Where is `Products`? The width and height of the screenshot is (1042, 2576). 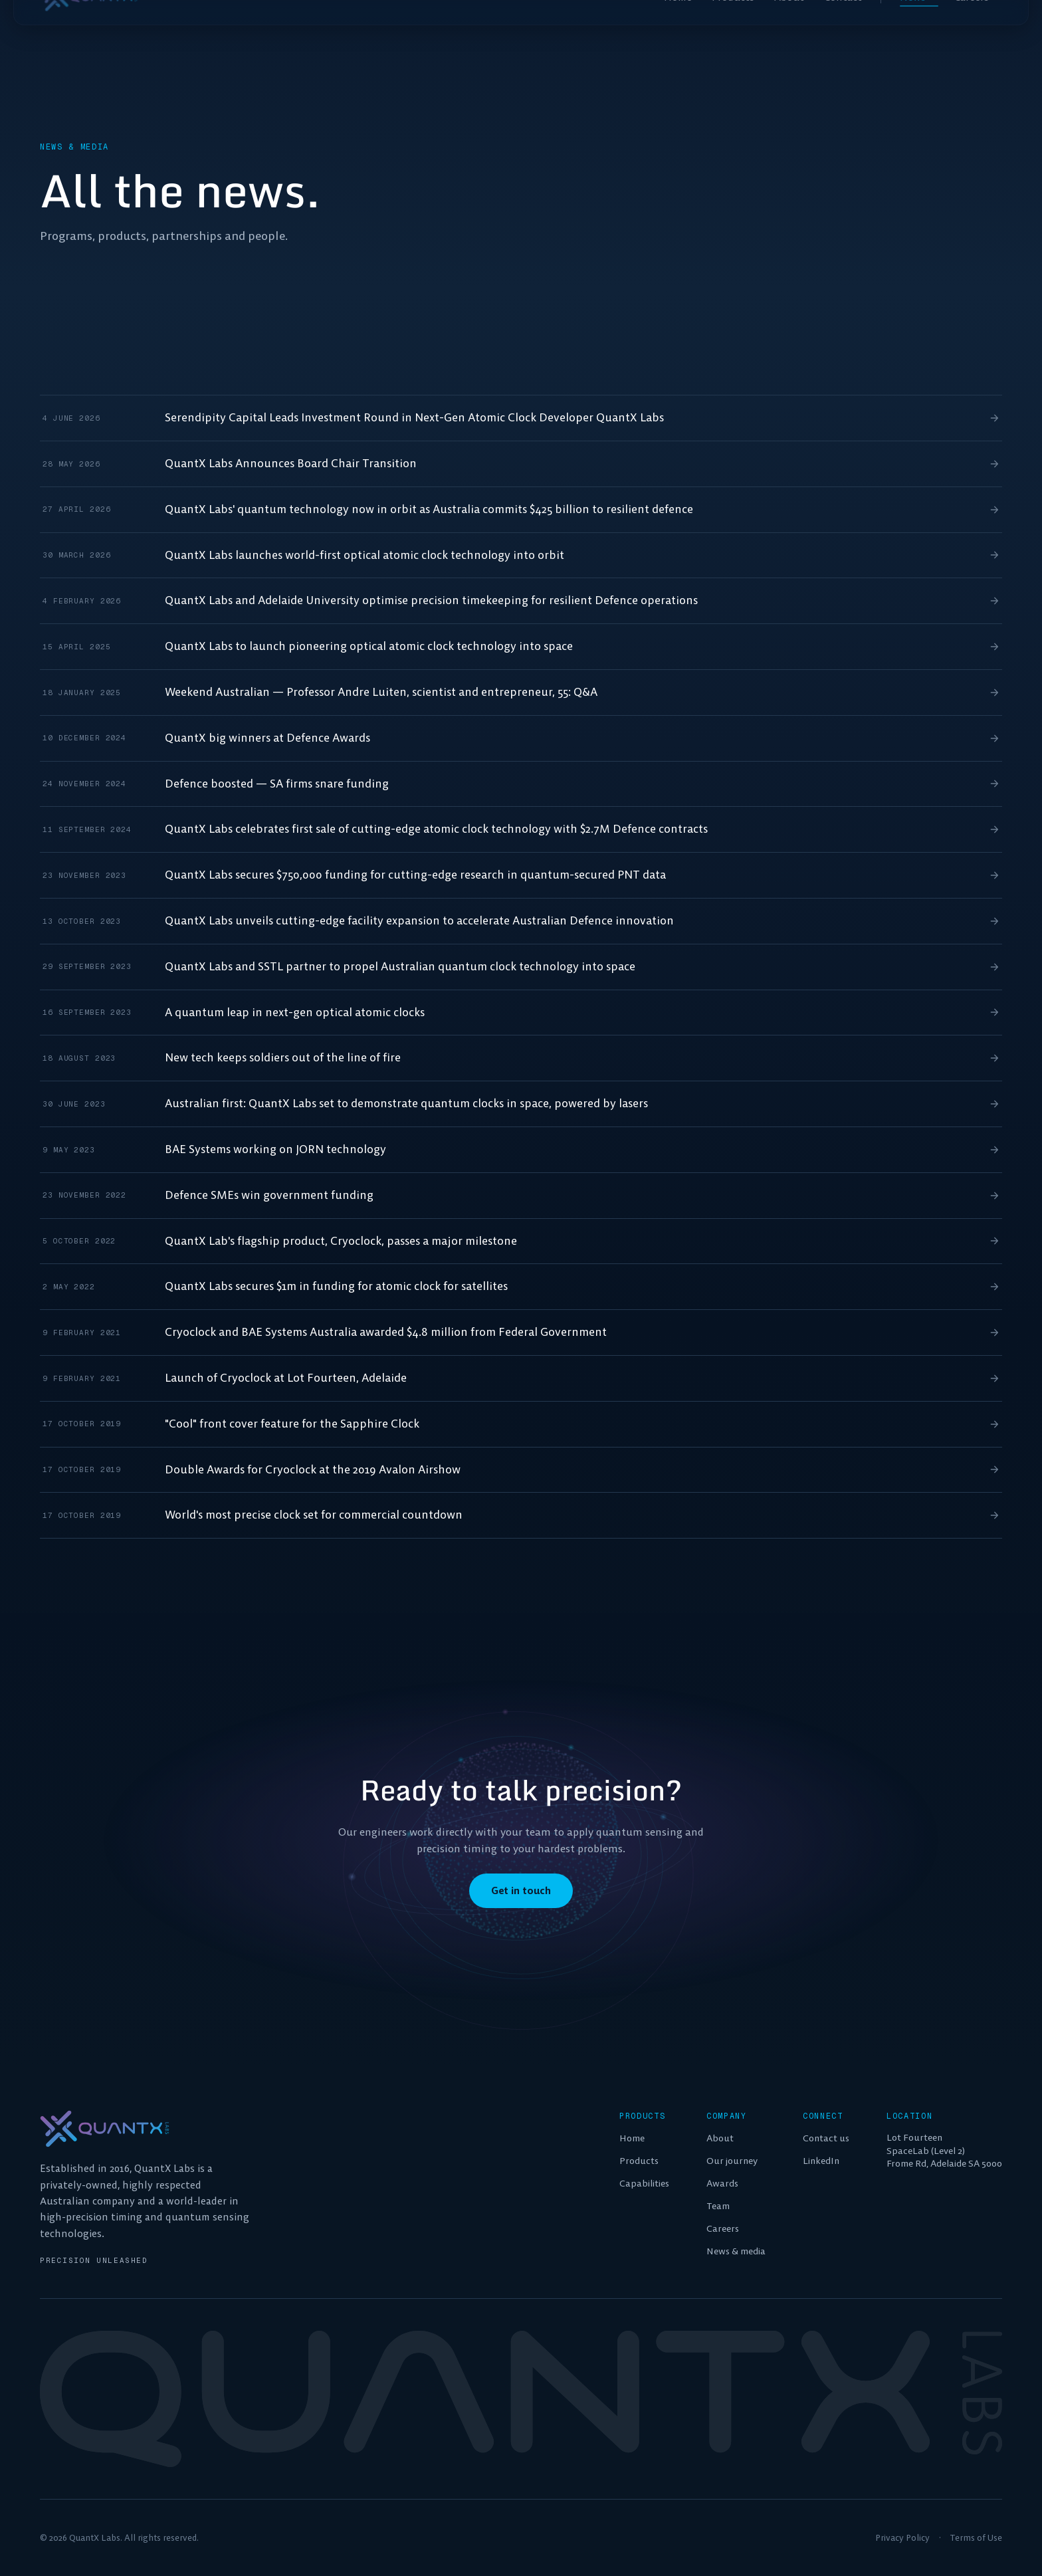 Products is located at coordinates (733, 27).